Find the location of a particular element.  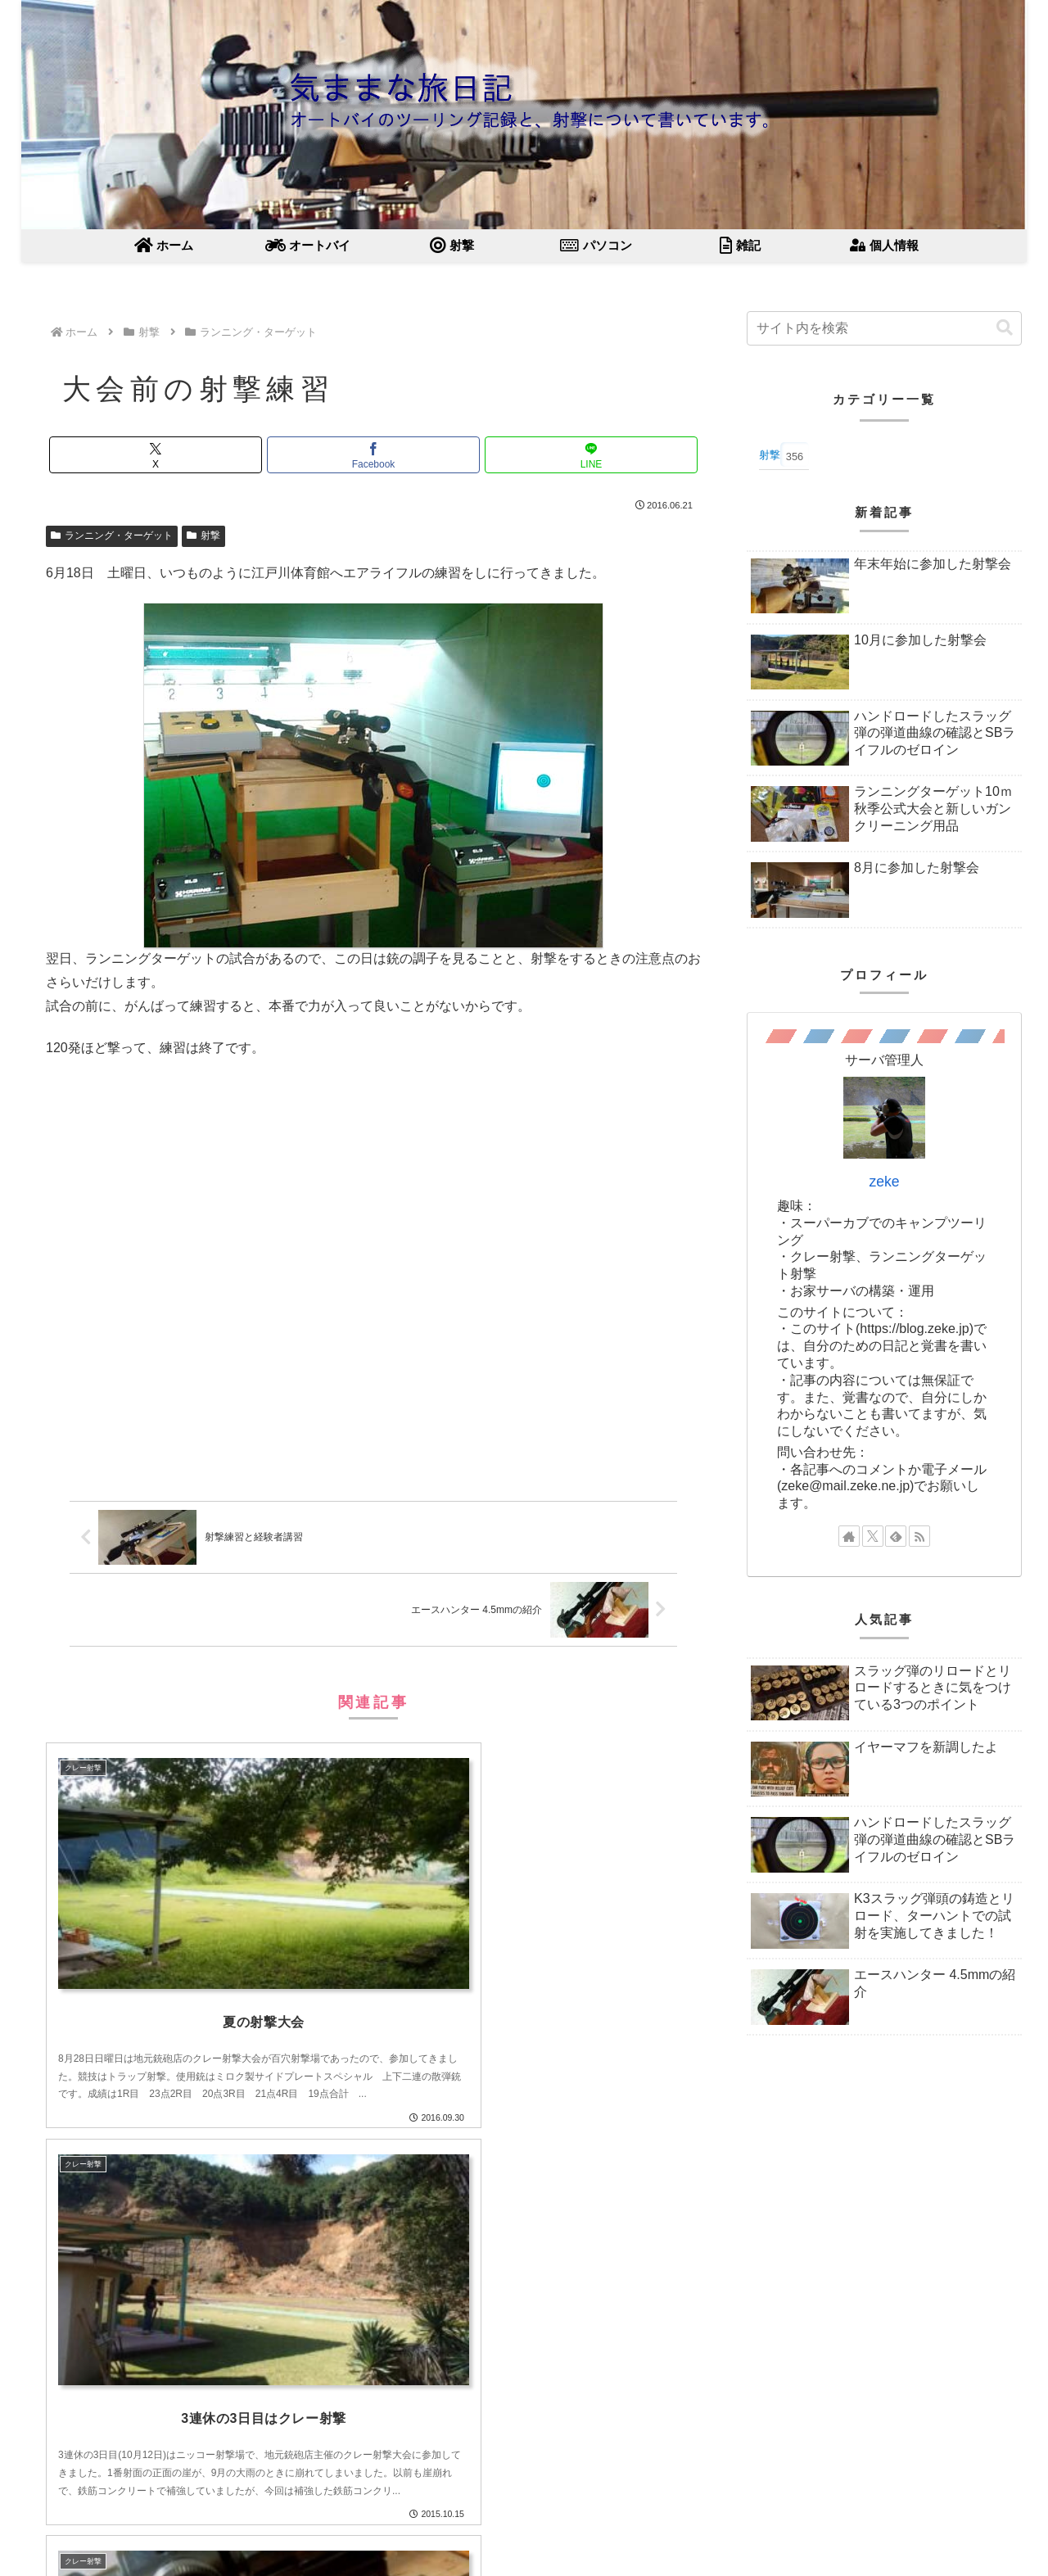

[input] is located at coordinates (884, 328).